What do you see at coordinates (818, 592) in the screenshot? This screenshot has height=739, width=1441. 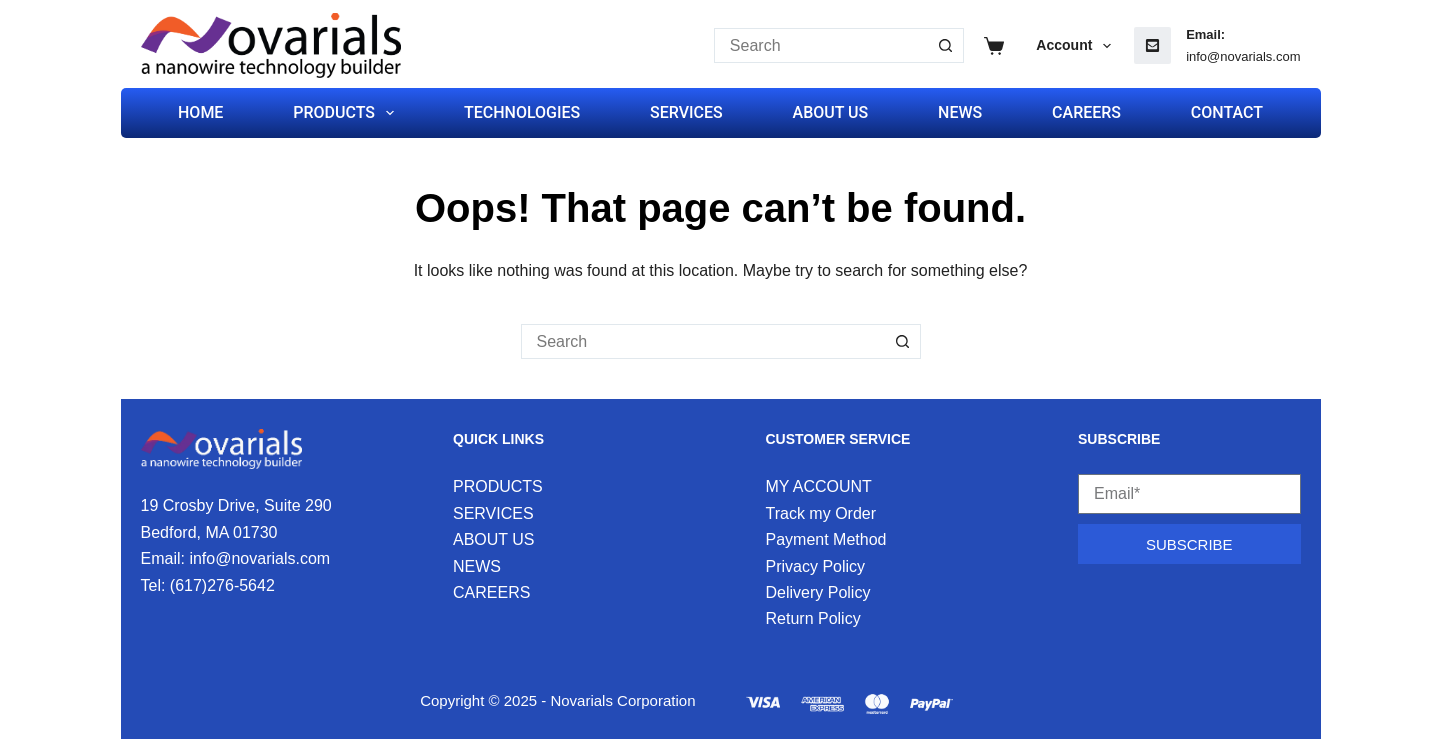 I see `Delivery Policy` at bounding box center [818, 592].